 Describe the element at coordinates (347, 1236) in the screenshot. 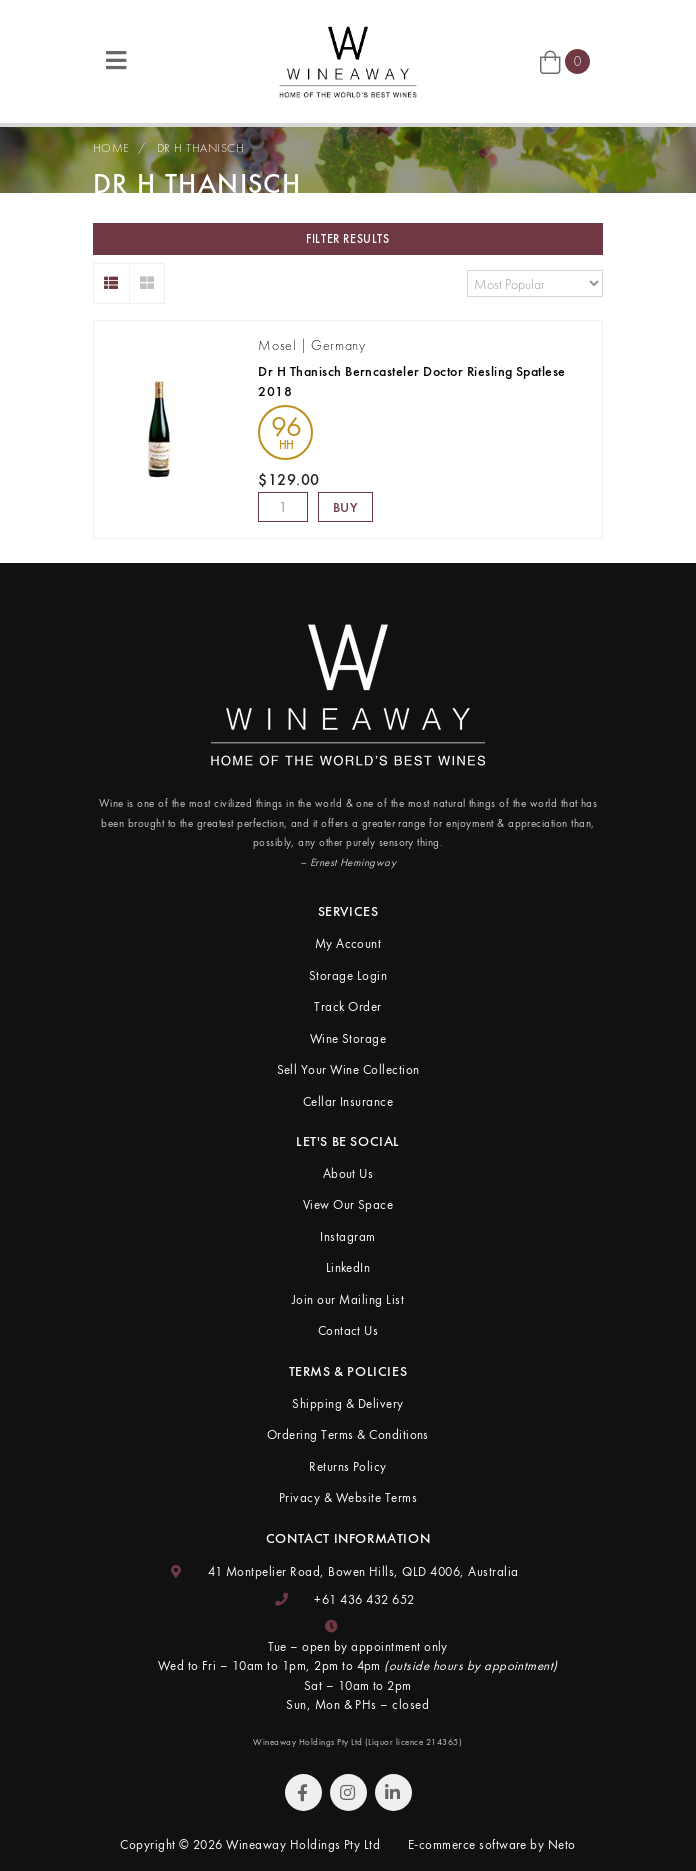

I see `Instagram` at that location.